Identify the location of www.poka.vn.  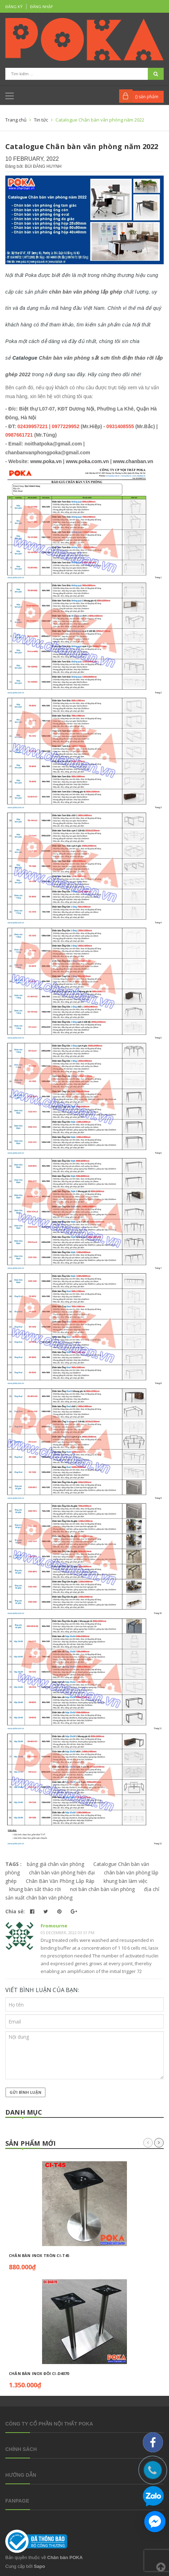
(46, 461).